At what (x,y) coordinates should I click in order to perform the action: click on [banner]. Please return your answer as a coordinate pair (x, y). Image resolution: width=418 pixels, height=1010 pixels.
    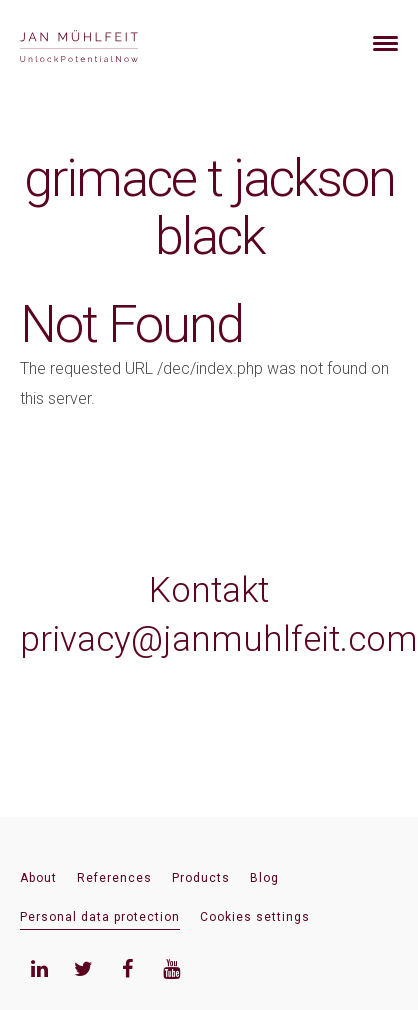
    Looking at the image, I should click on (102, 43).